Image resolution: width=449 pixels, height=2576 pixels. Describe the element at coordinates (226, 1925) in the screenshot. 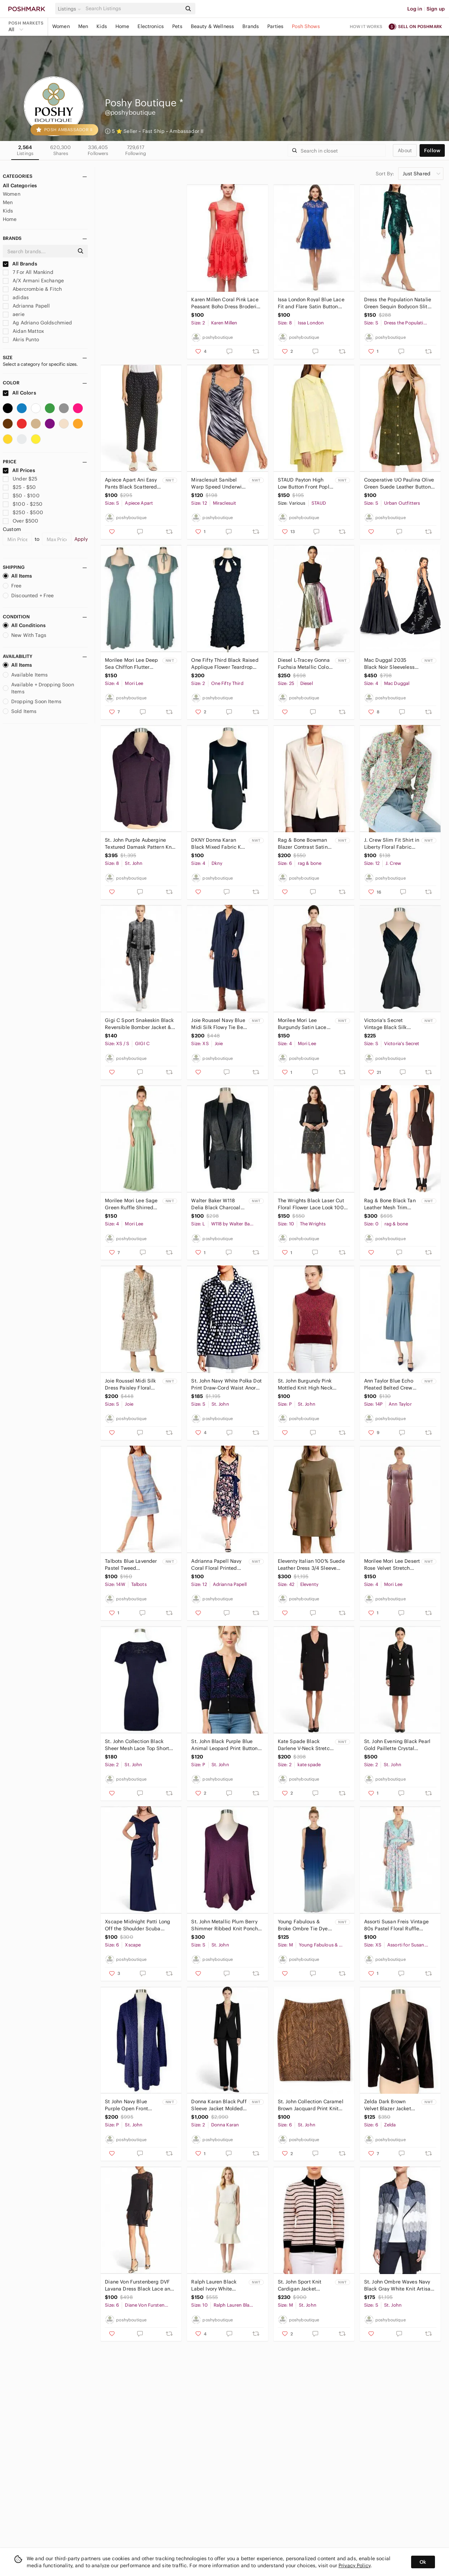

I see `St. John Metallic Plum Berry Shimmer Ribbed Knit Poncho Sweater Oversized Top S` at that location.